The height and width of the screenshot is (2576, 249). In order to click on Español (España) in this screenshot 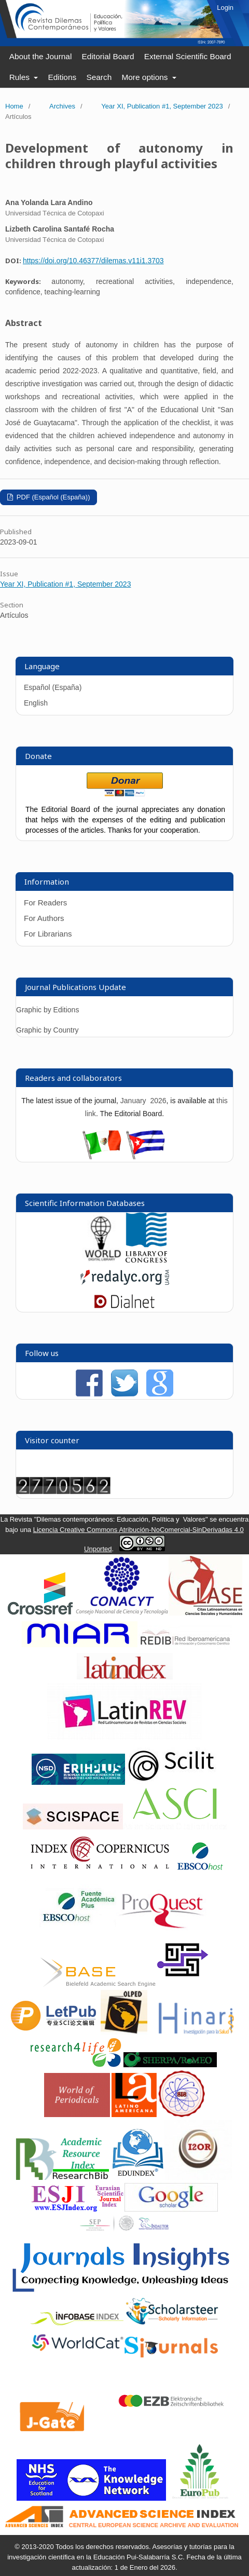, I will do `click(52, 687)`.